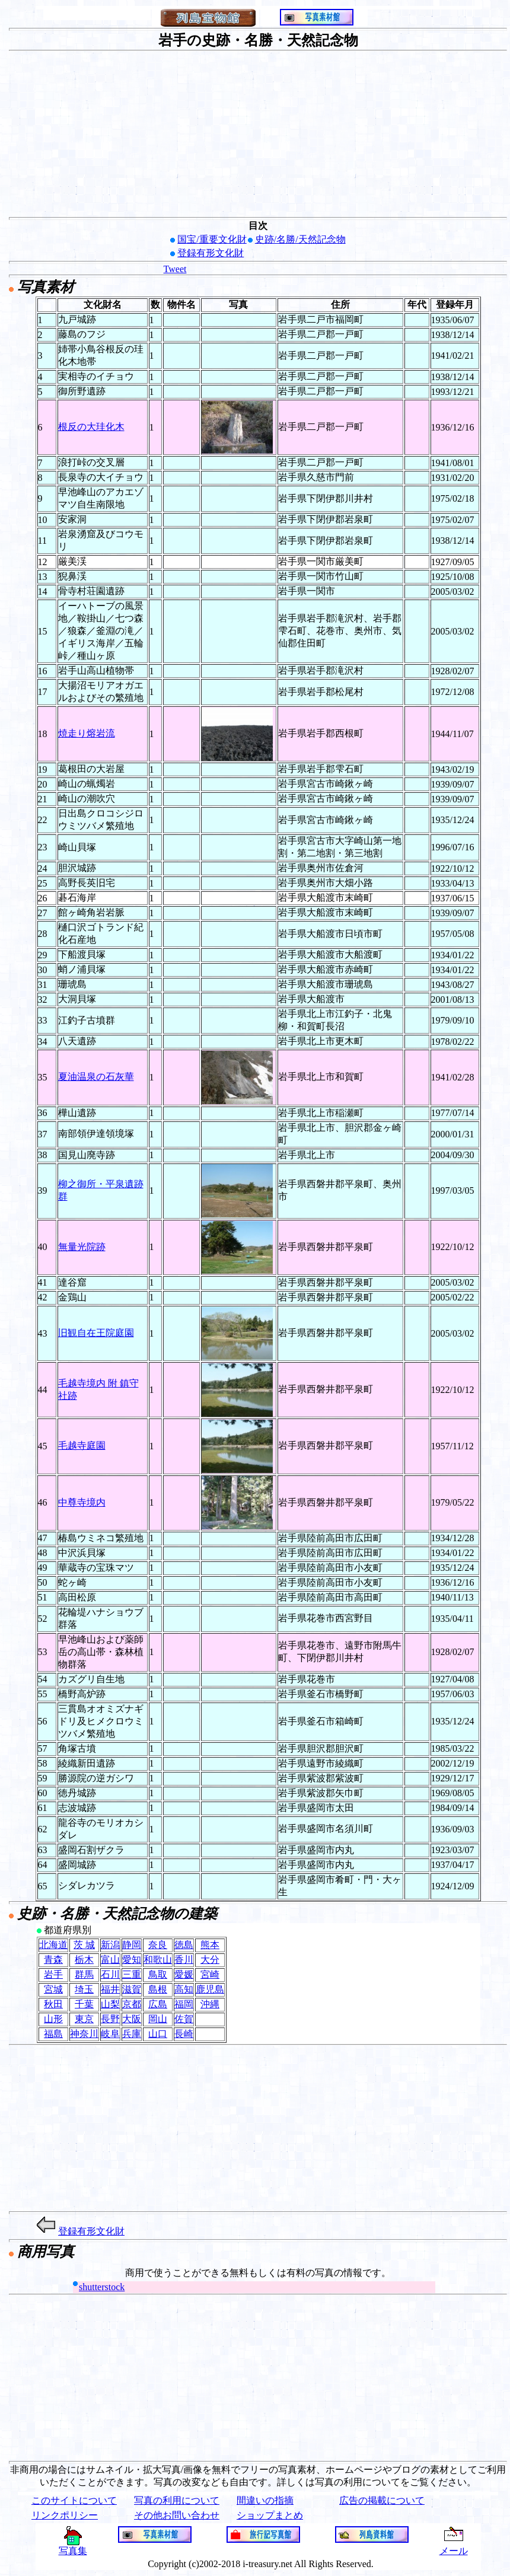 This screenshot has width=510, height=2576. Describe the element at coordinates (265, 2500) in the screenshot. I see `間違いの指摘` at that location.